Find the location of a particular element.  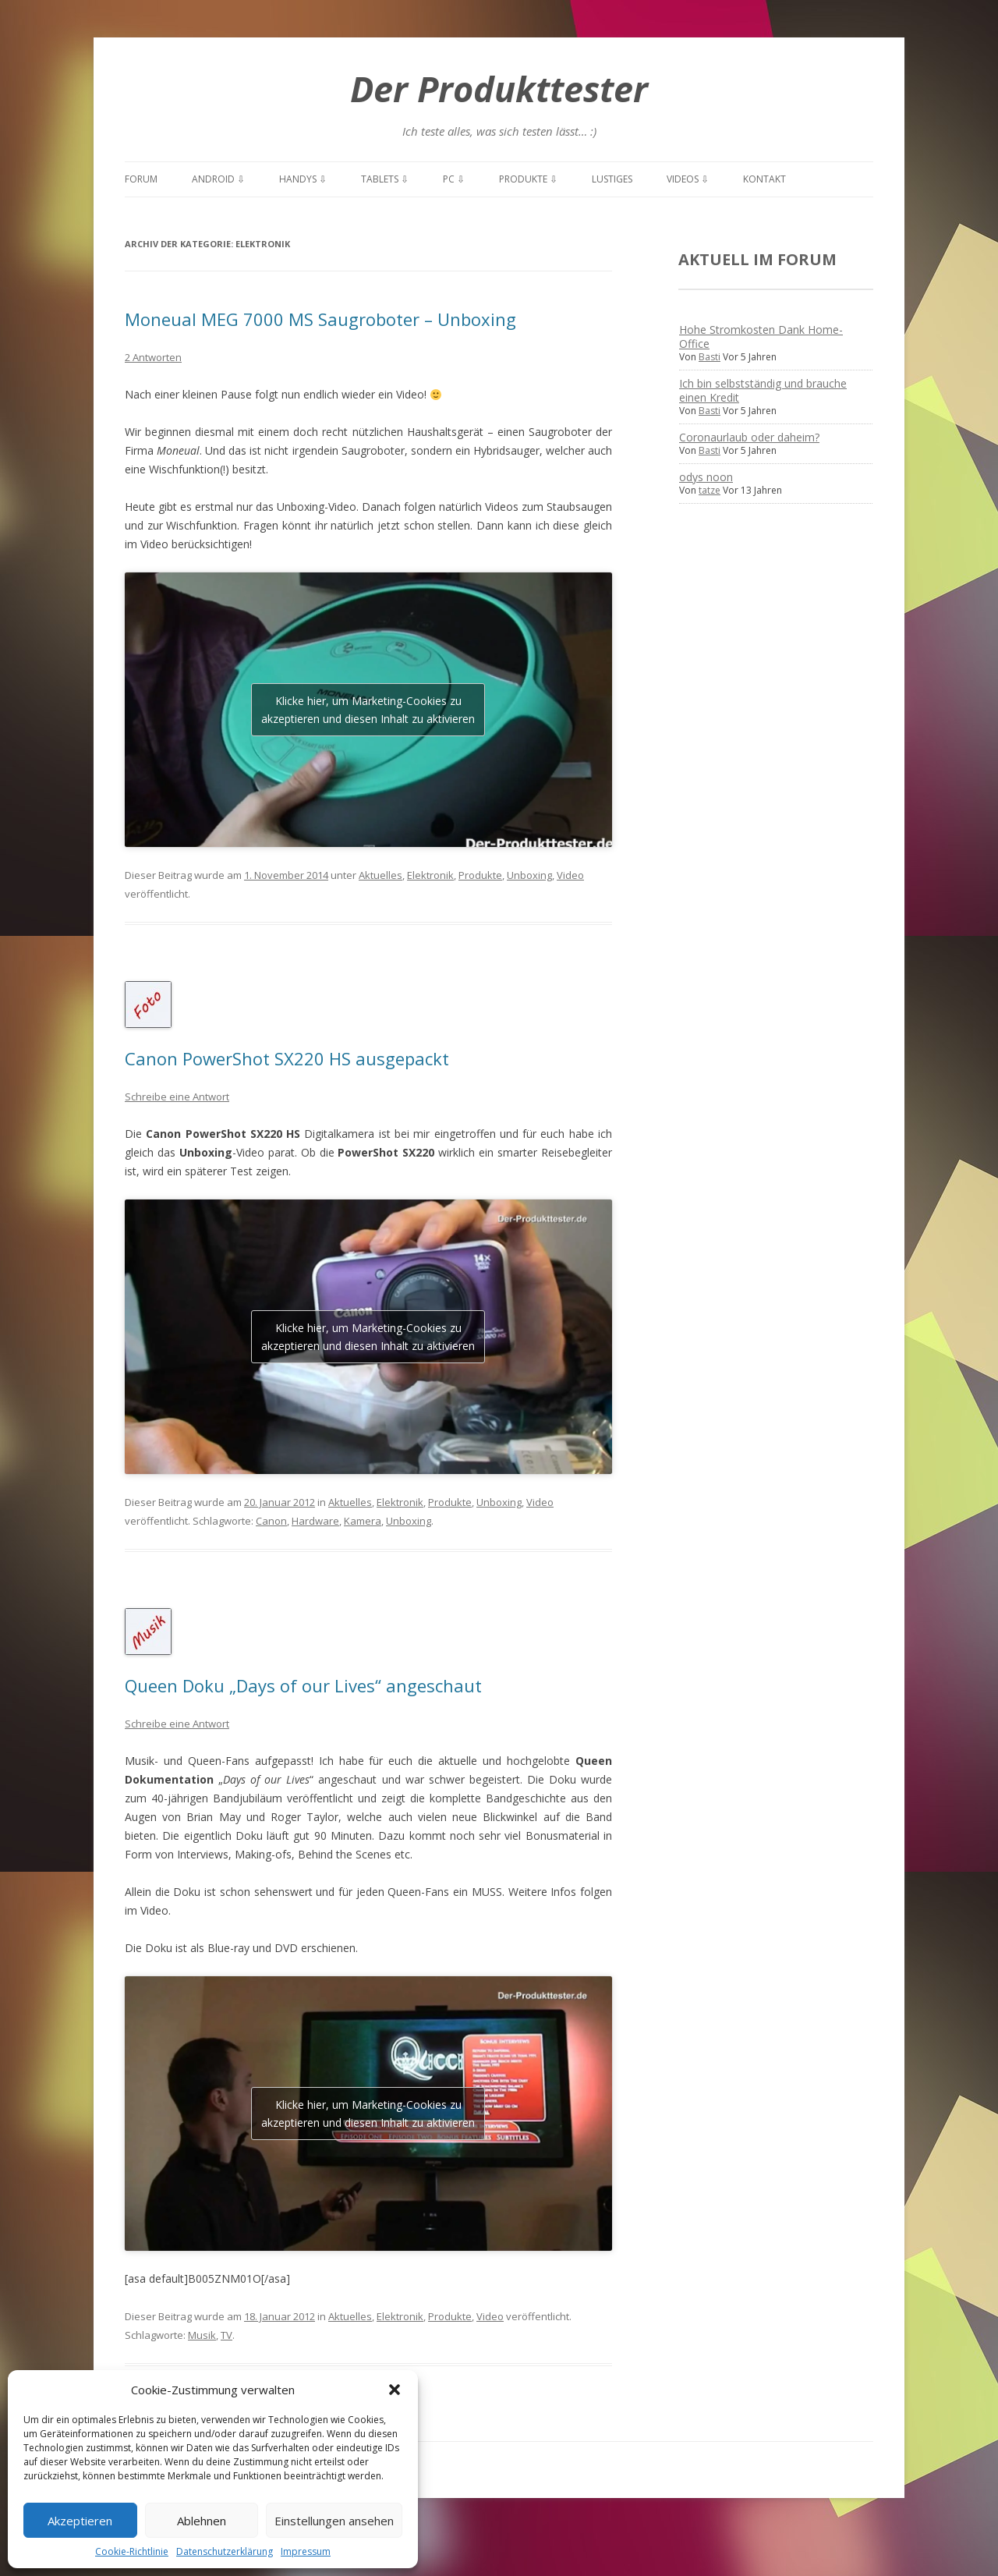

TV is located at coordinates (226, 2335).